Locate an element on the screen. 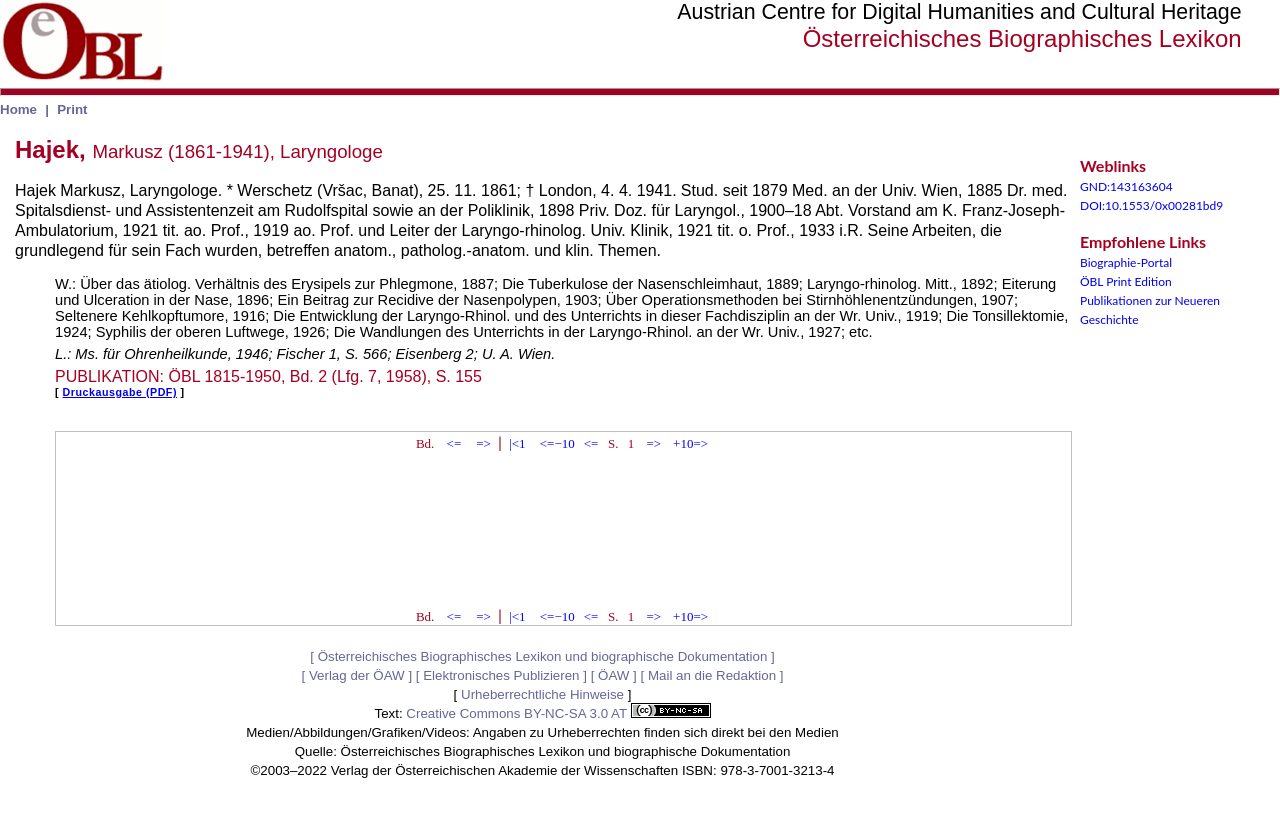  => is located at coordinates (483, 443).